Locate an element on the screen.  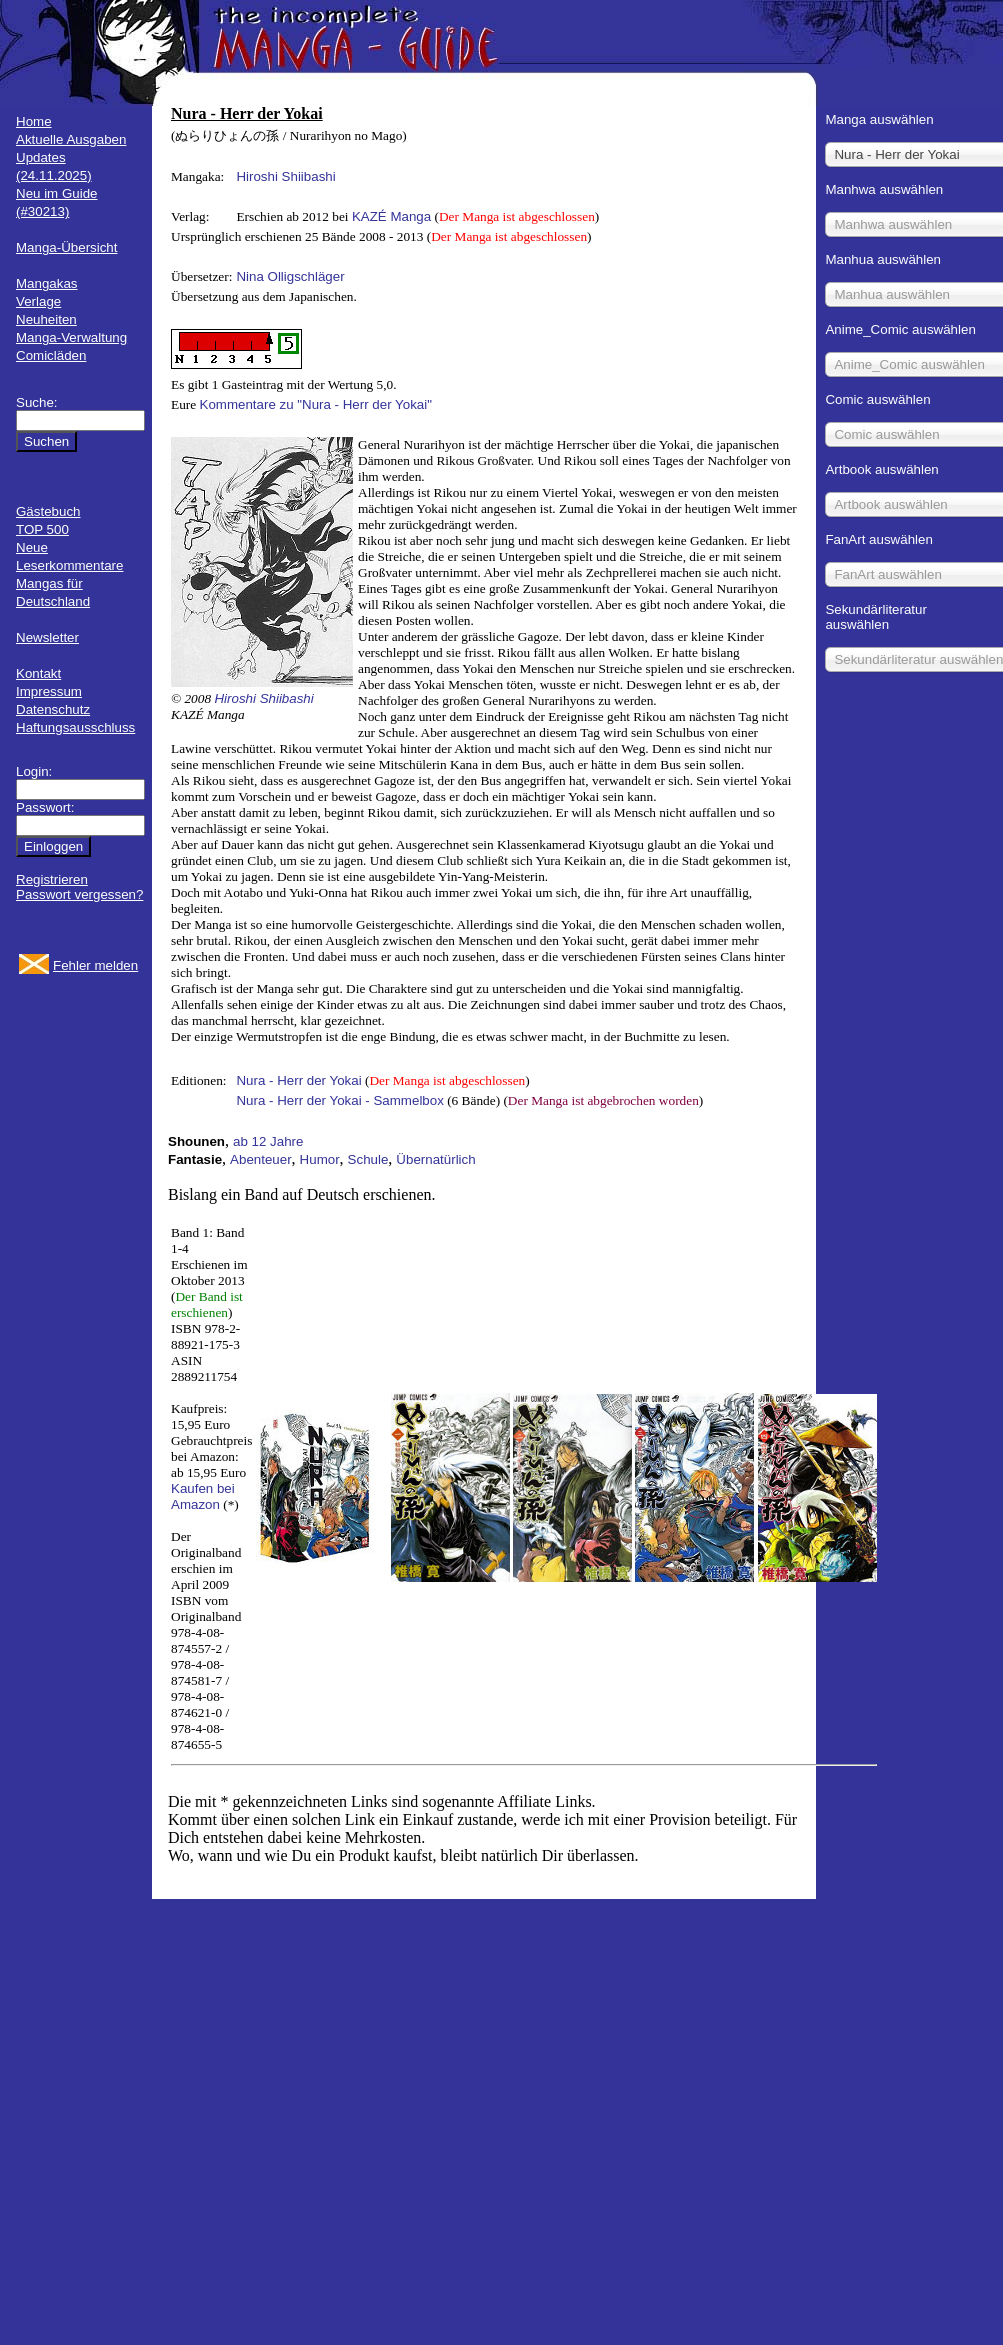
Registrieren is located at coordinates (52, 879).